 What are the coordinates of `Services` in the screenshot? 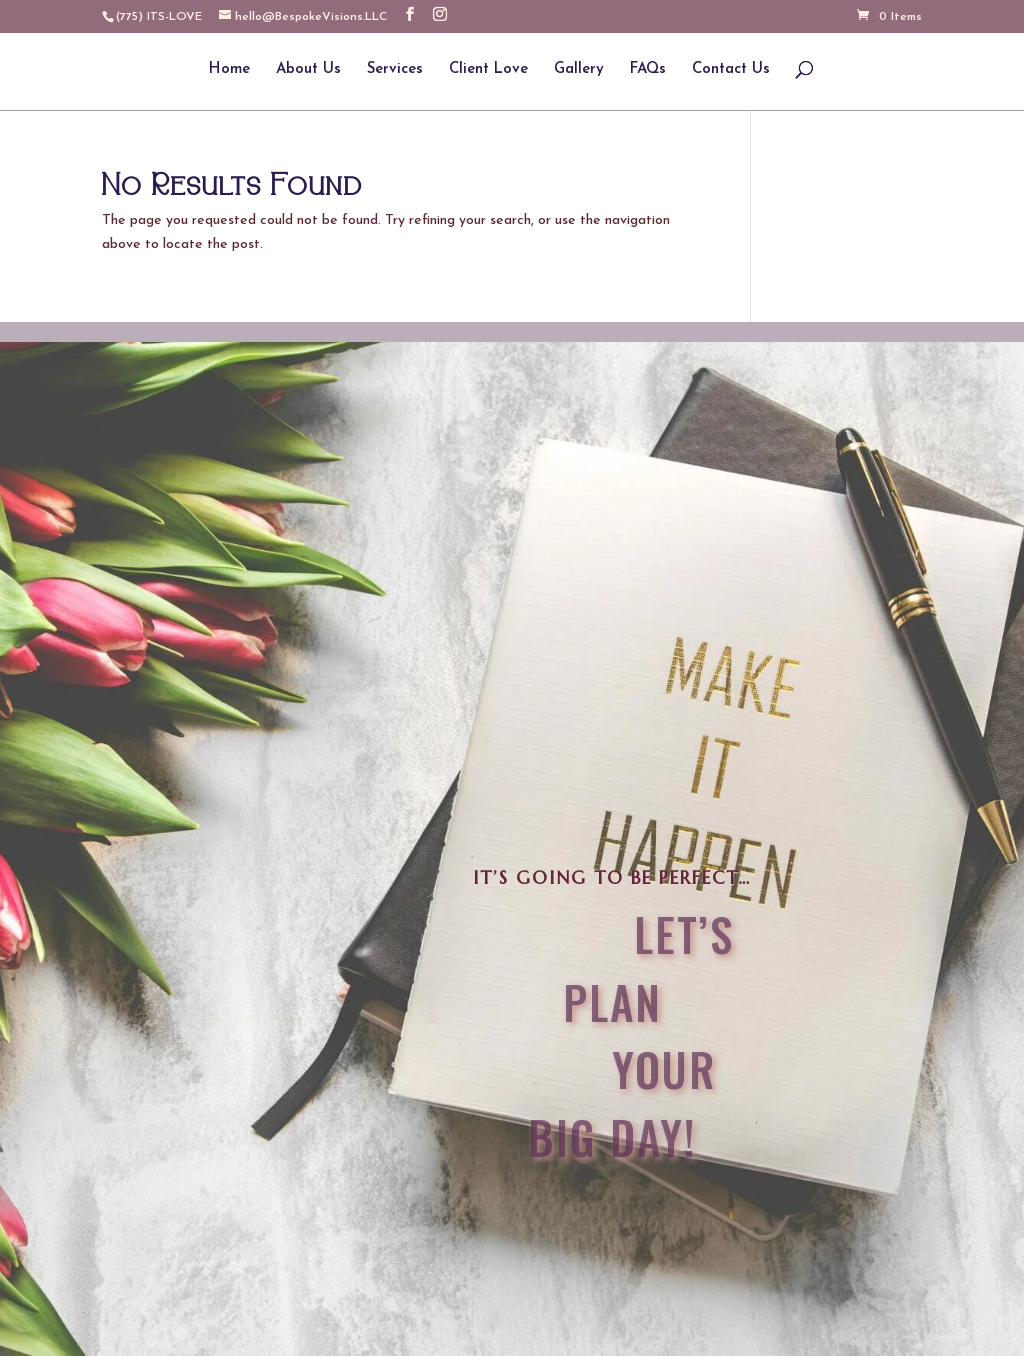 It's located at (395, 70).